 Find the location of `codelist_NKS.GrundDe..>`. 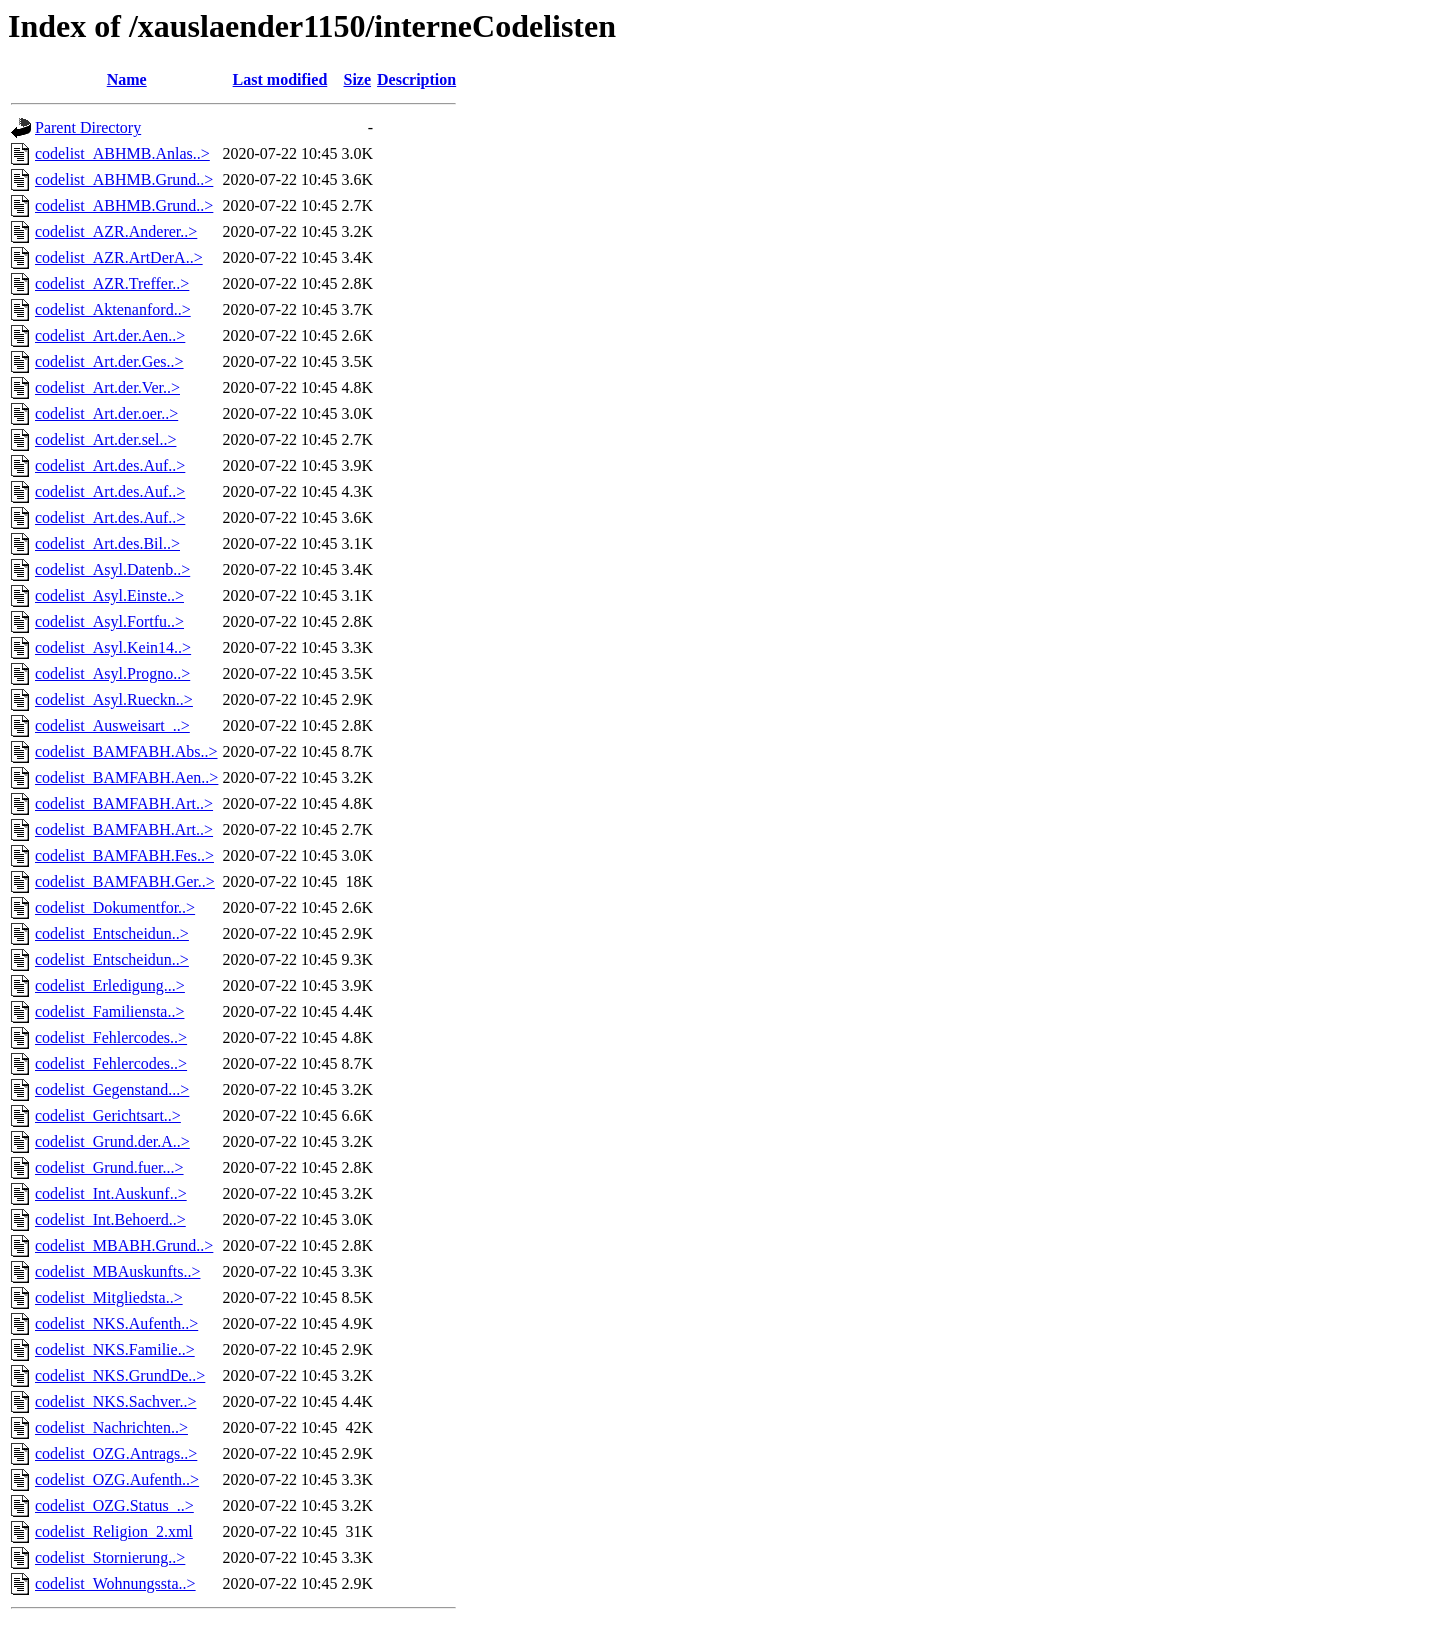

codelist_NKS.GrundDe..> is located at coordinates (120, 1375).